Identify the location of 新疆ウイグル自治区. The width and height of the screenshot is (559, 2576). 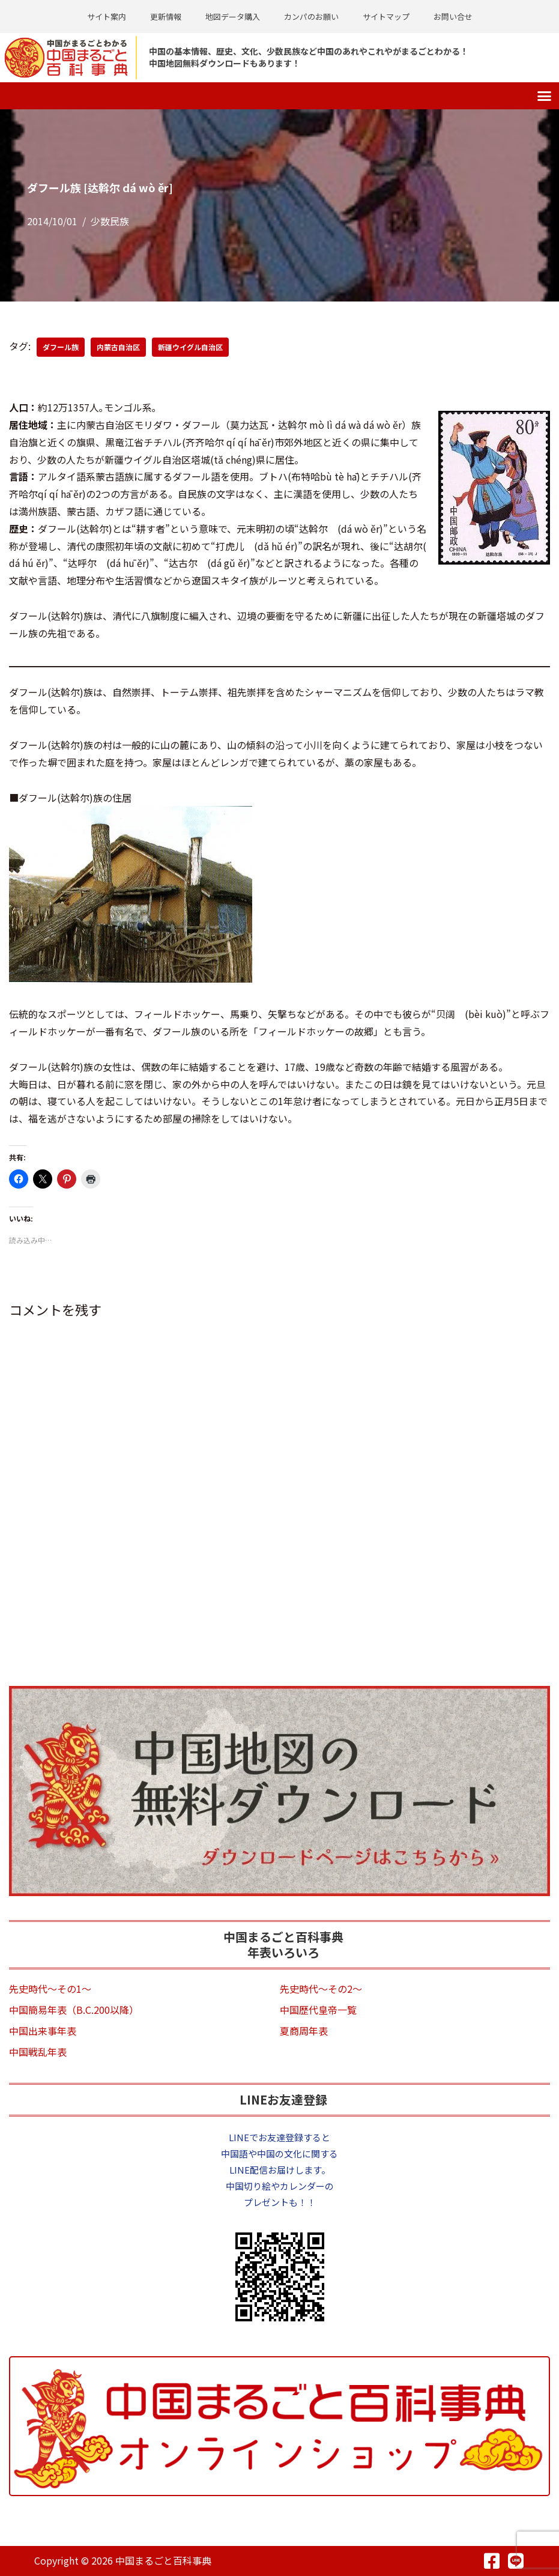
(190, 347).